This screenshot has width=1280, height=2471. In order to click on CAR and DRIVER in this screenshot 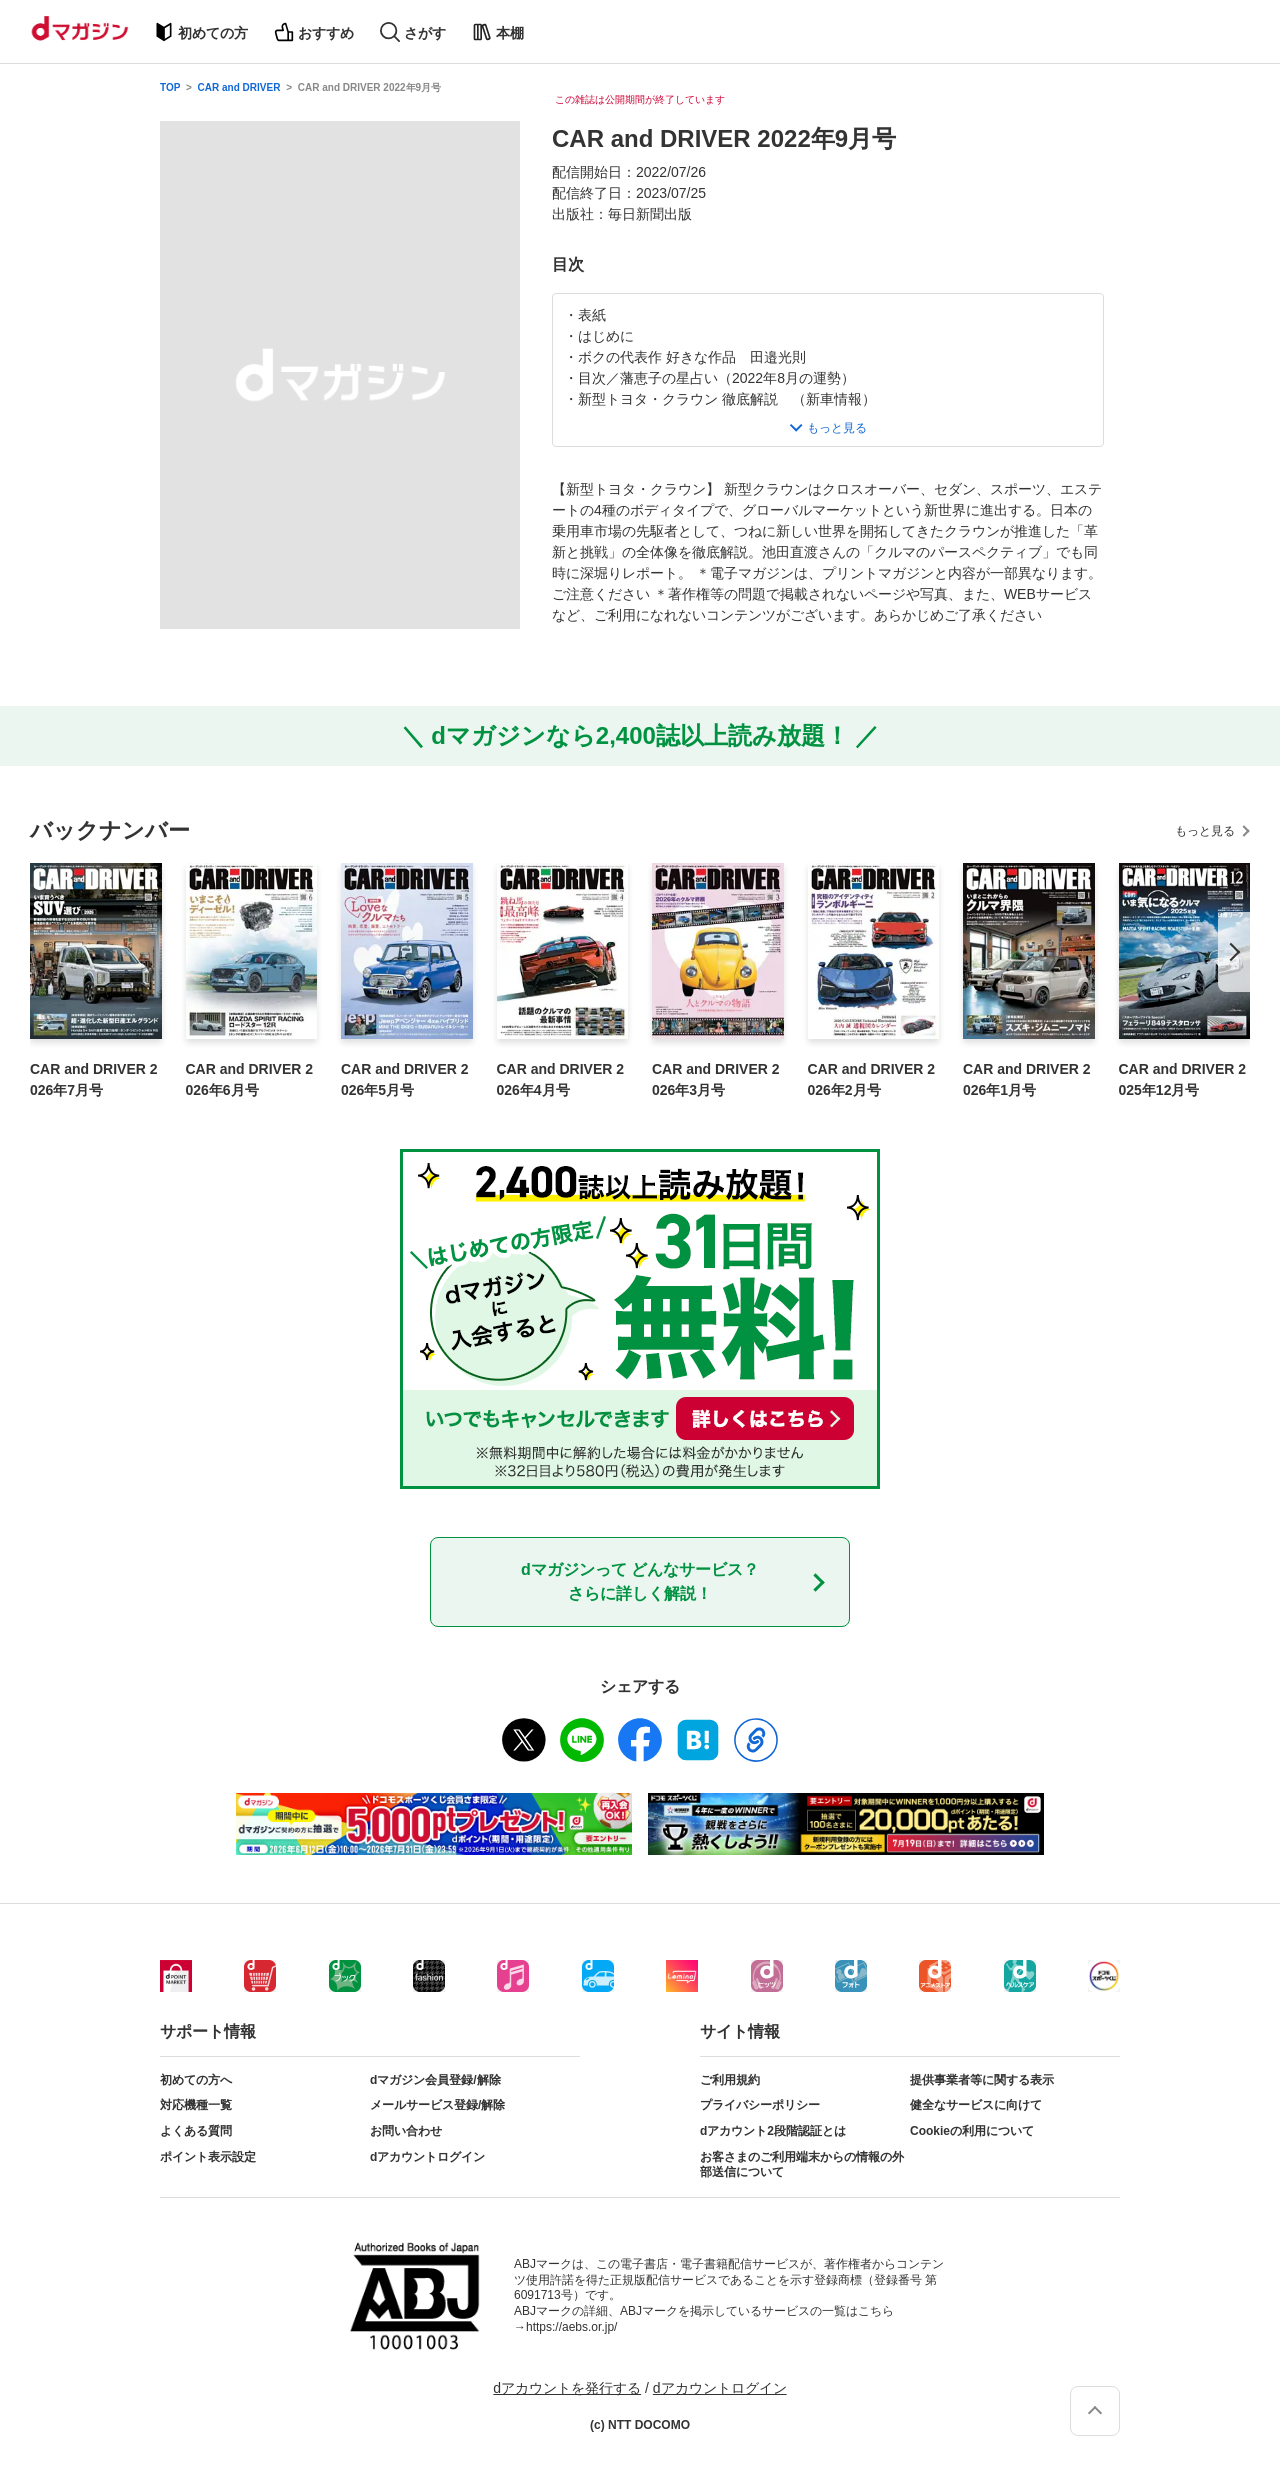, I will do `click(239, 87)`.